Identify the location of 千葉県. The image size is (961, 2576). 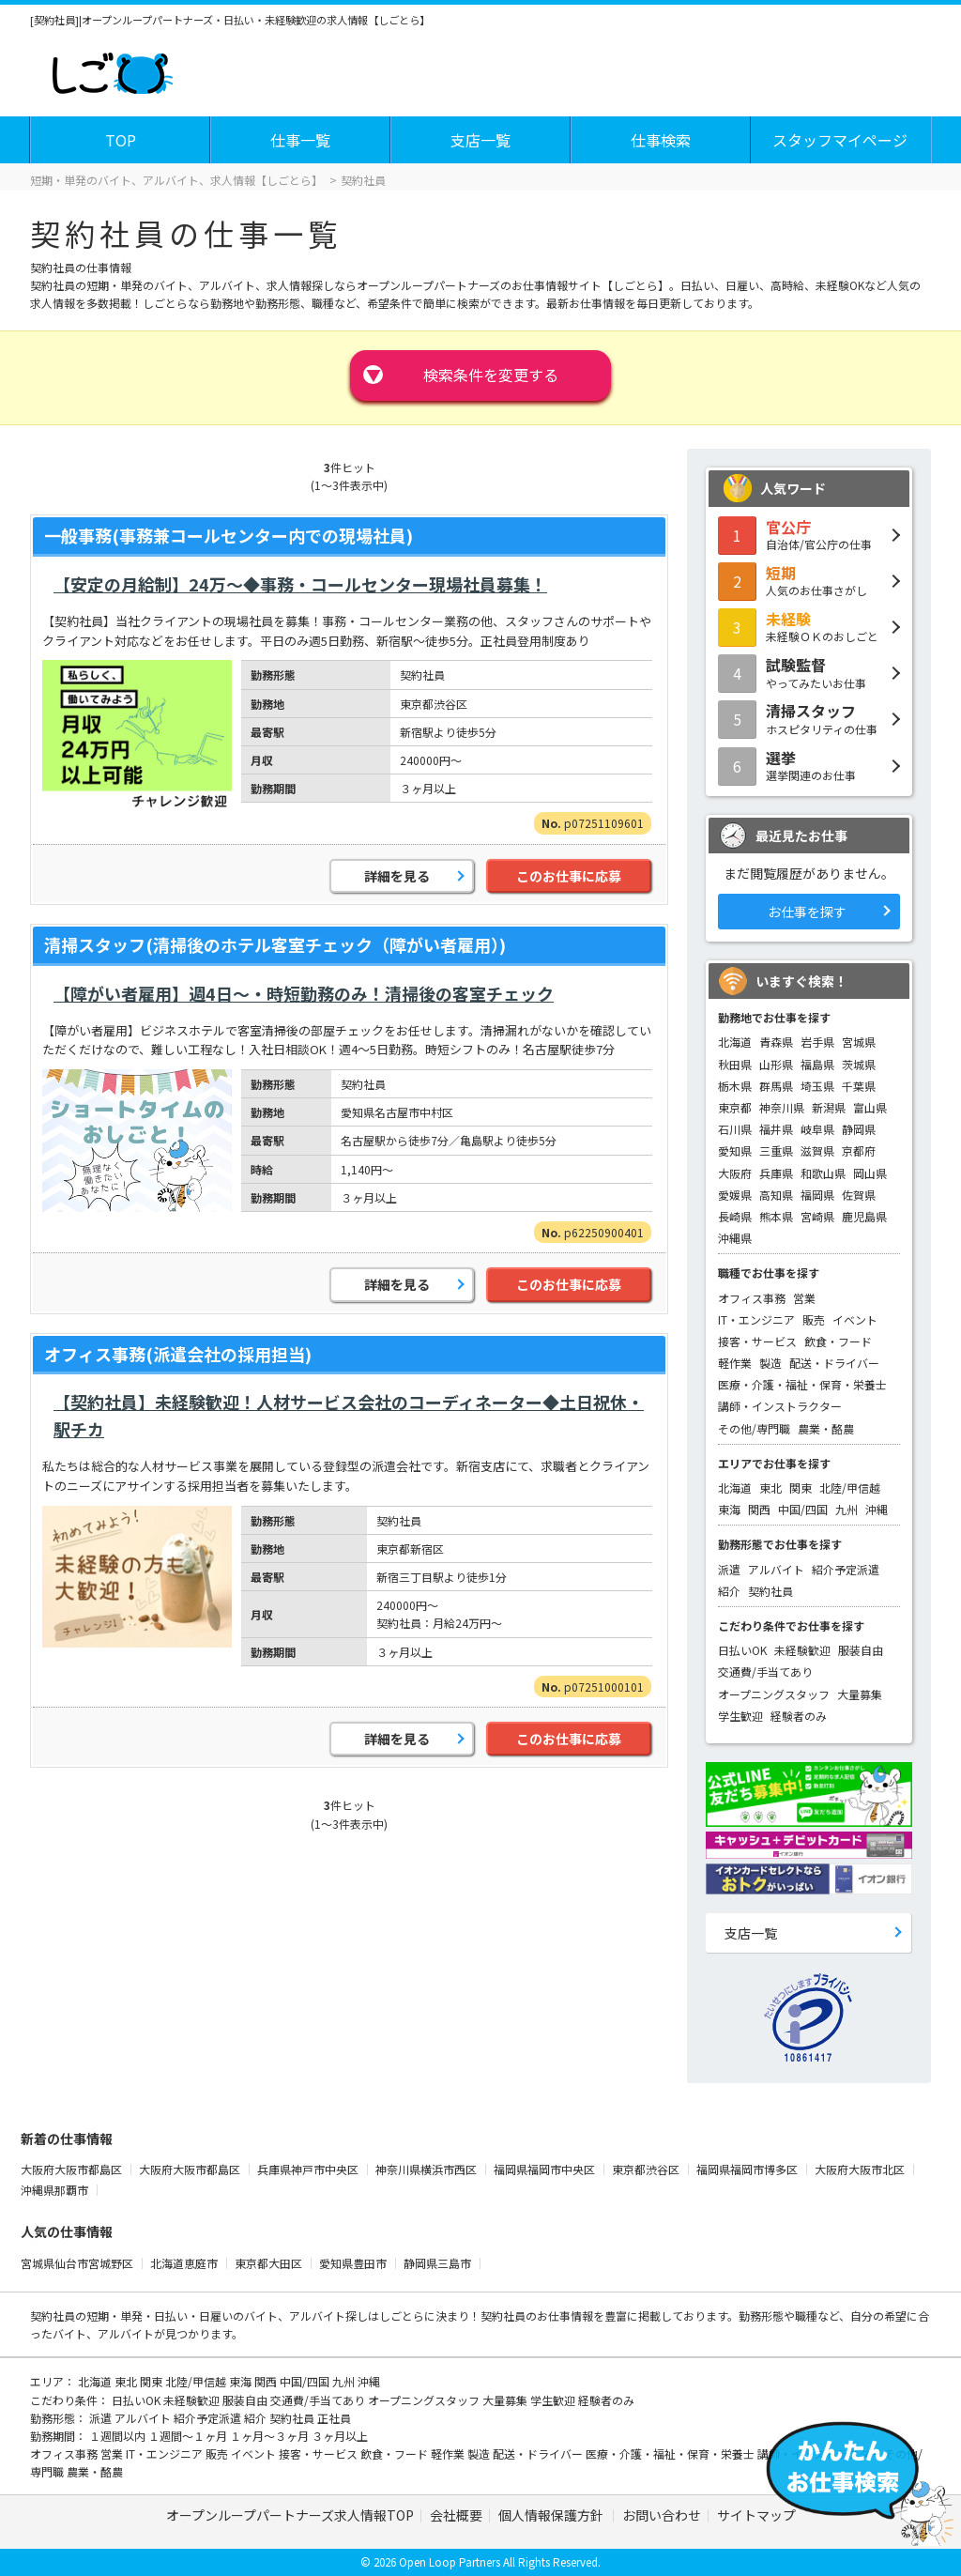
(859, 1086).